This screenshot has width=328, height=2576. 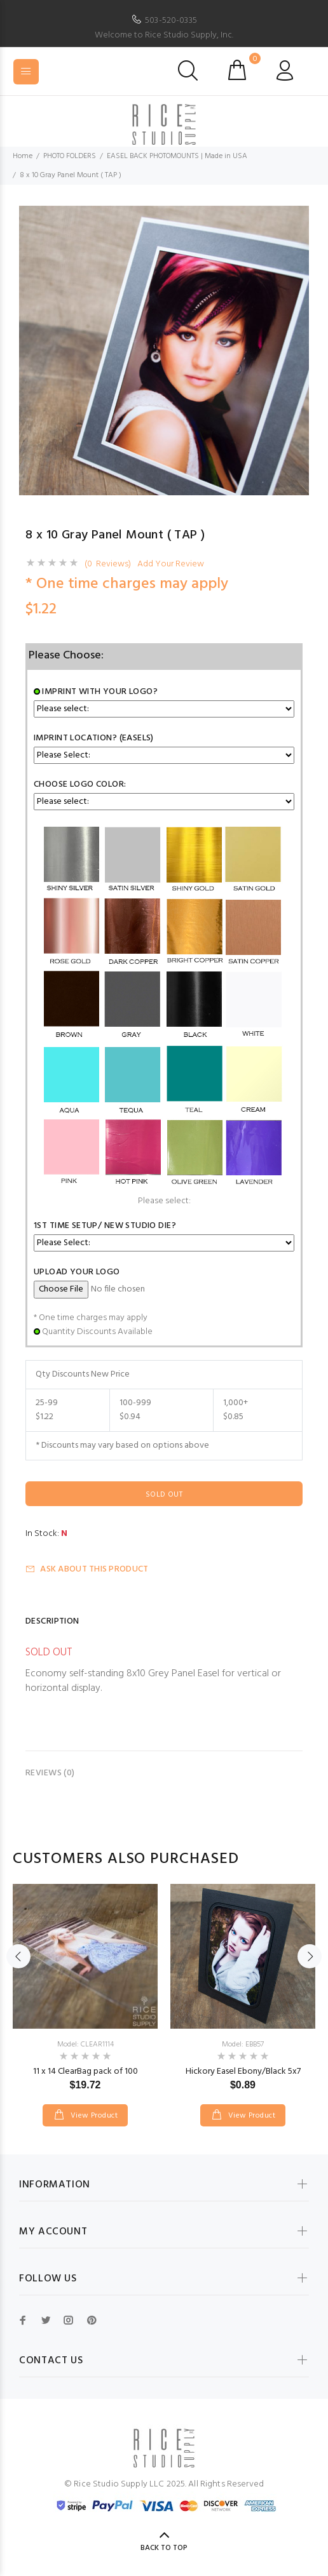 I want to click on Quantity Discounts Available, so click(x=97, y=1332).